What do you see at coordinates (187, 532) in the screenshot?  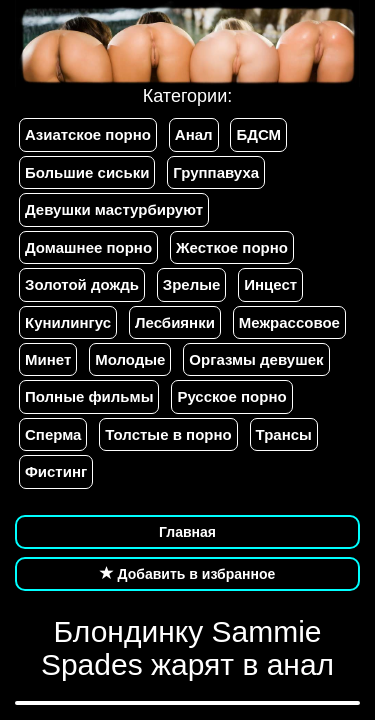 I see `Главная` at bounding box center [187, 532].